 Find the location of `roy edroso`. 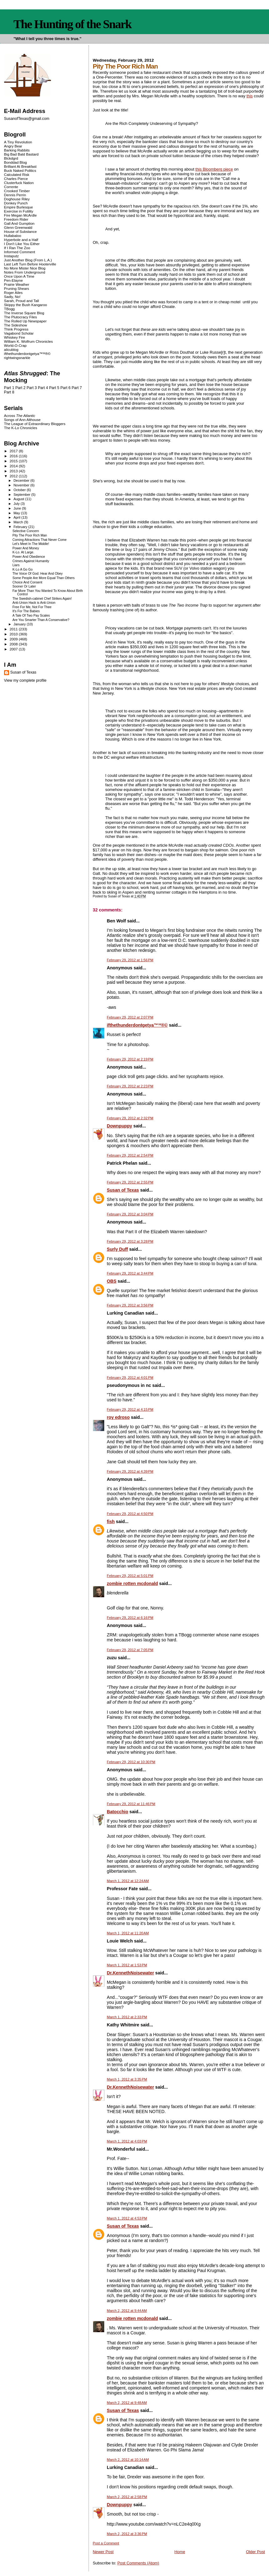

roy edroso is located at coordinates (118, 1417).